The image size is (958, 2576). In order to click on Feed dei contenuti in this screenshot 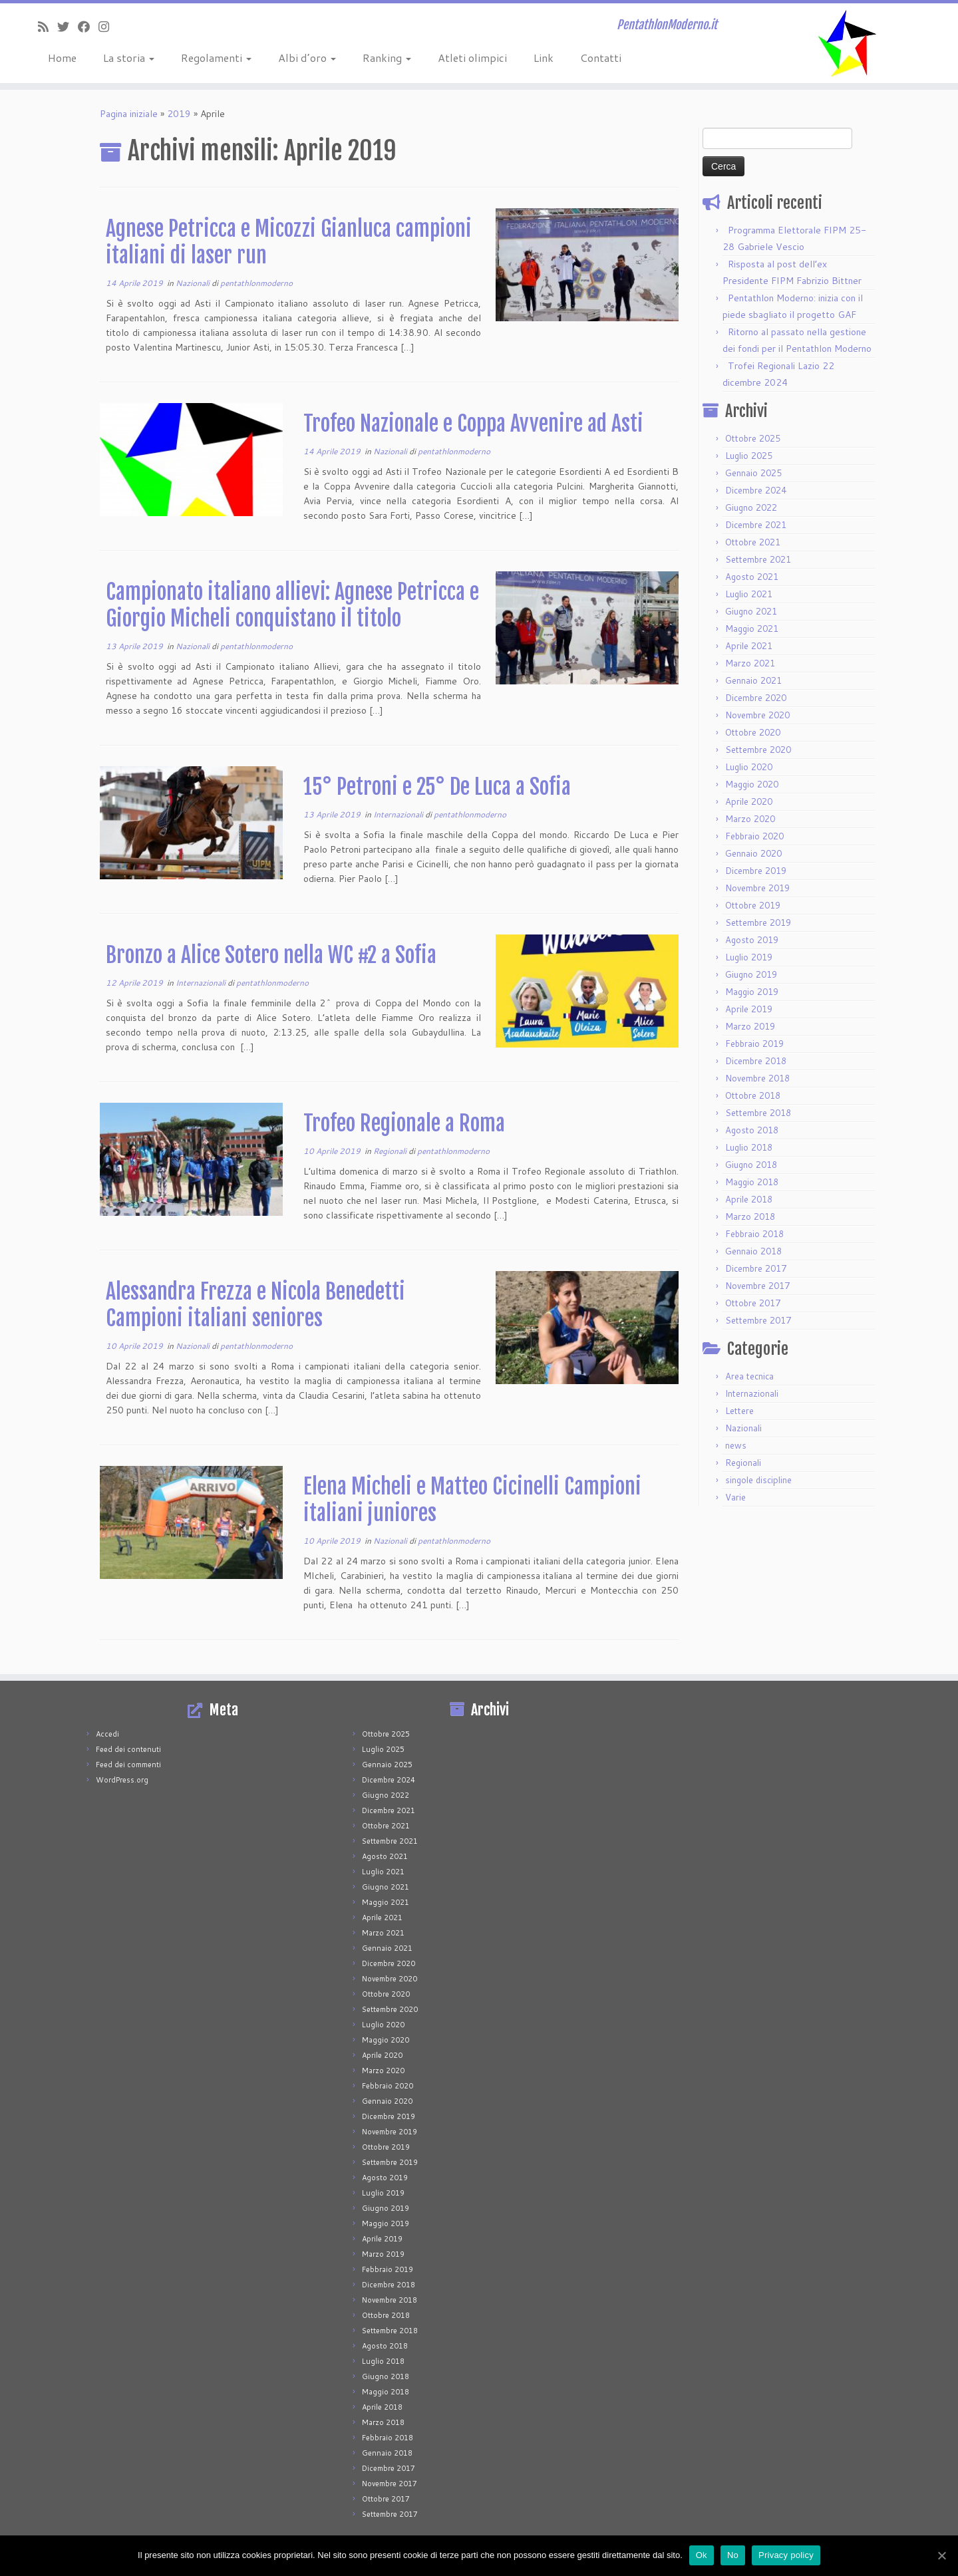, I will do `click(128, 1749)`.